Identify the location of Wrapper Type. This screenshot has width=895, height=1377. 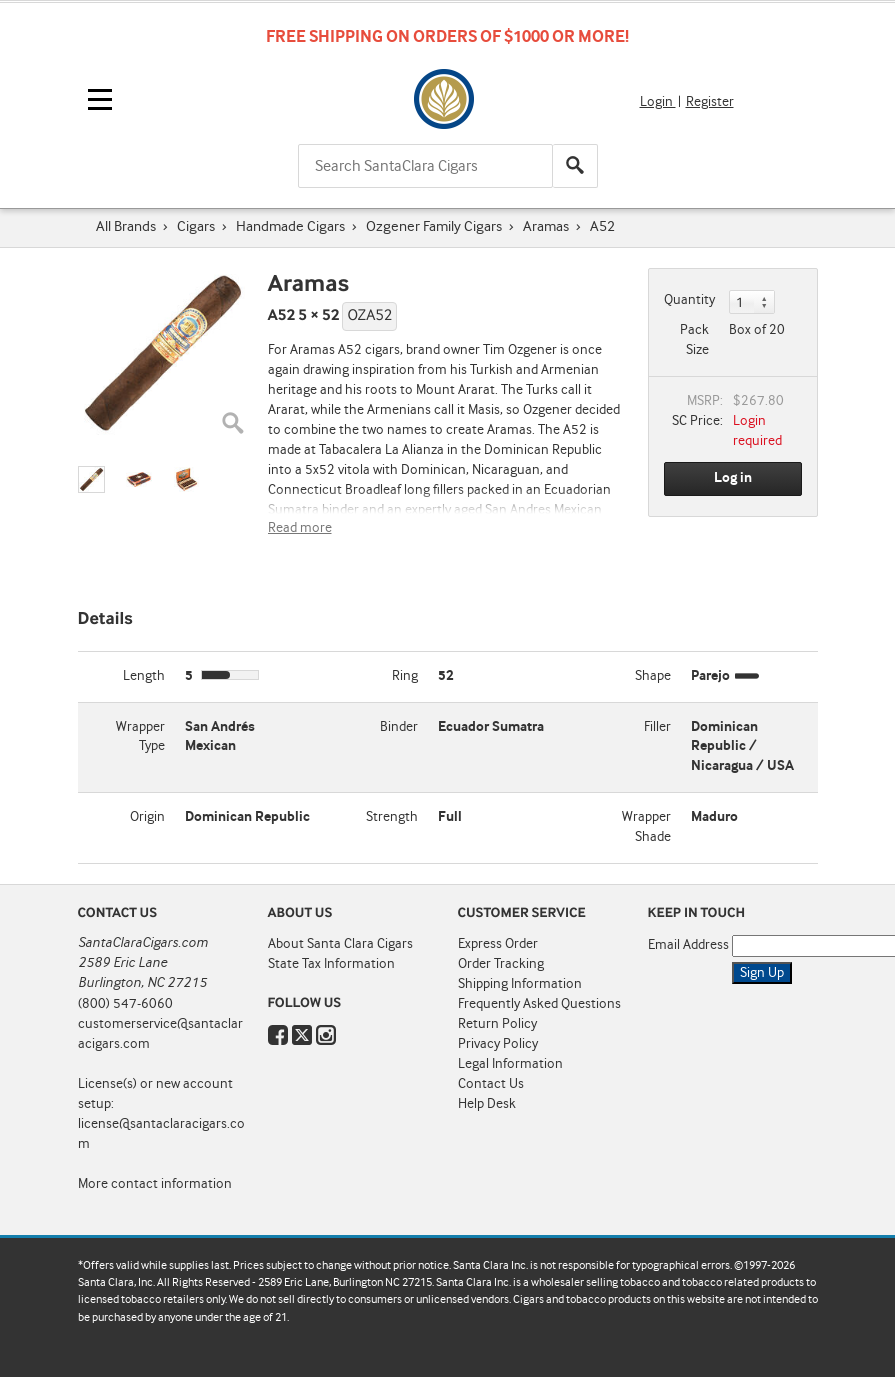
(140, 737).